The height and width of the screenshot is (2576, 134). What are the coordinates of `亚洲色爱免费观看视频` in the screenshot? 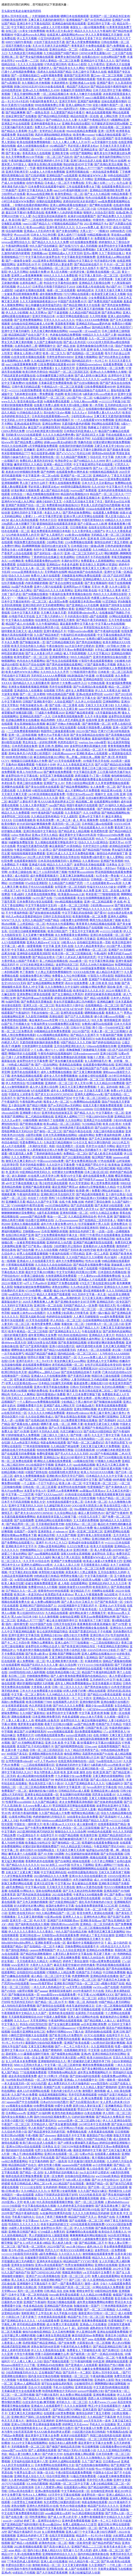 It's located at (76, 2520).